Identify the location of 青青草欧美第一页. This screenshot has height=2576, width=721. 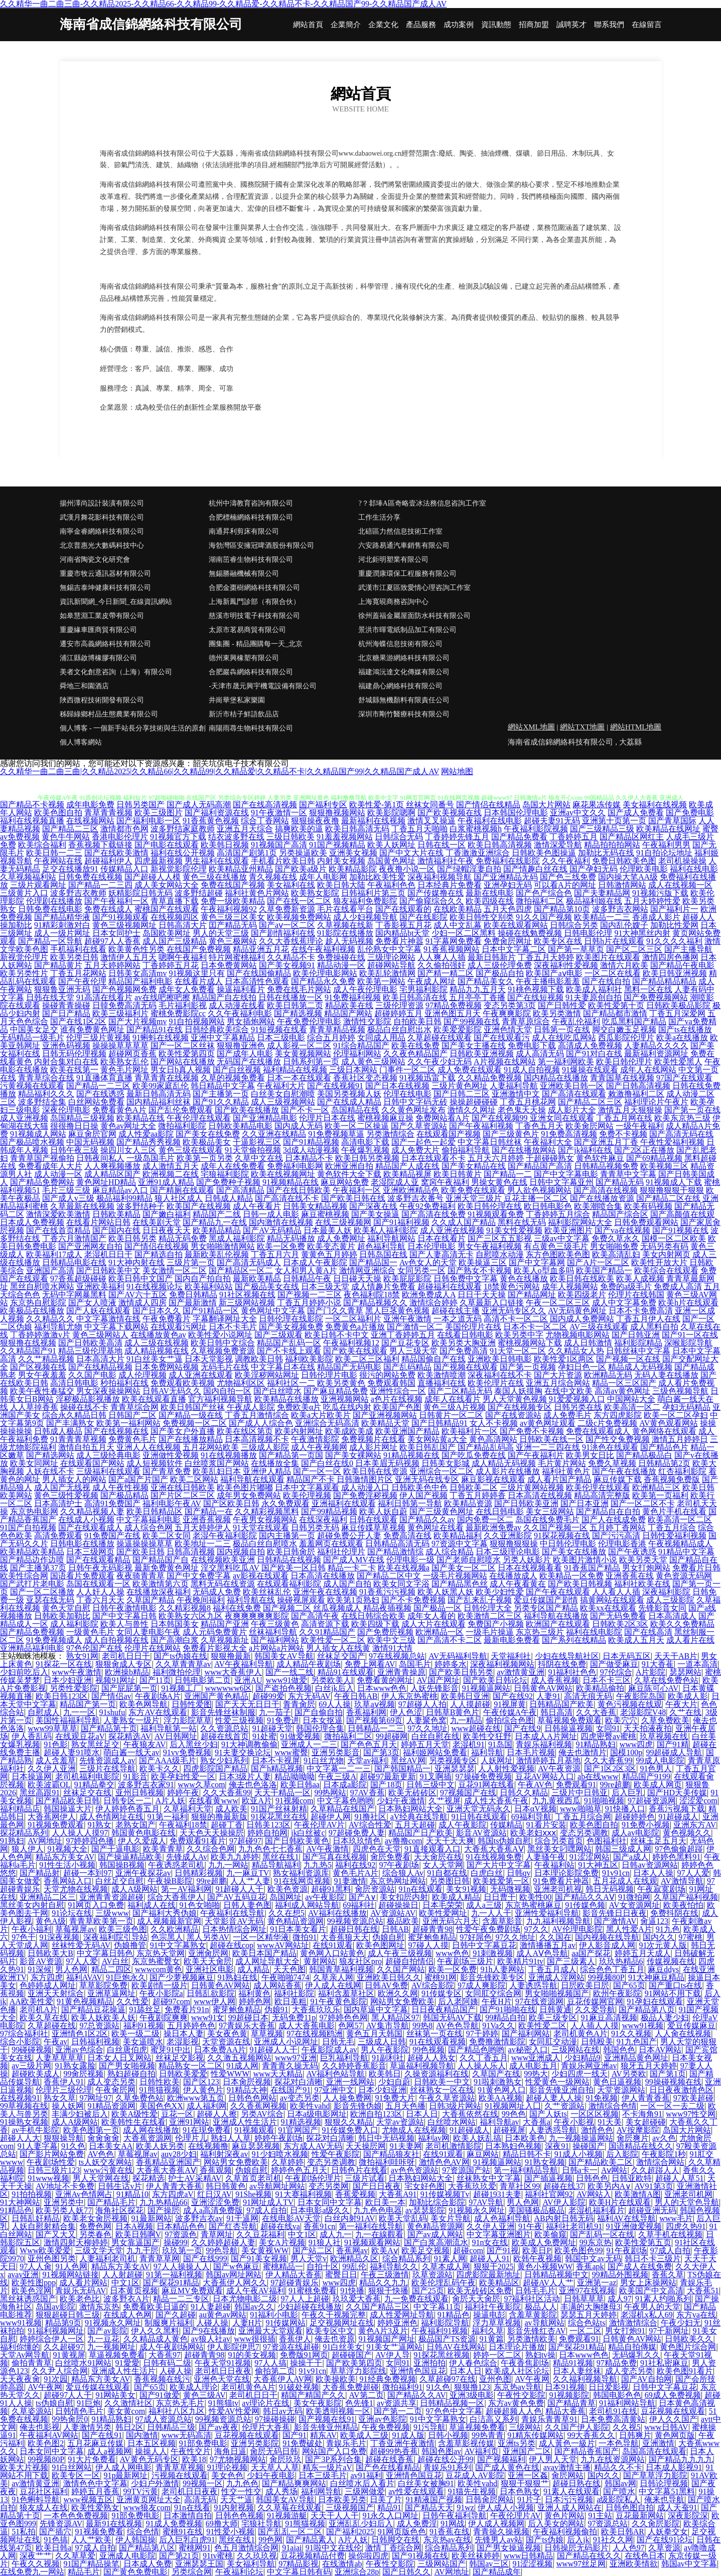
(101, 1921).